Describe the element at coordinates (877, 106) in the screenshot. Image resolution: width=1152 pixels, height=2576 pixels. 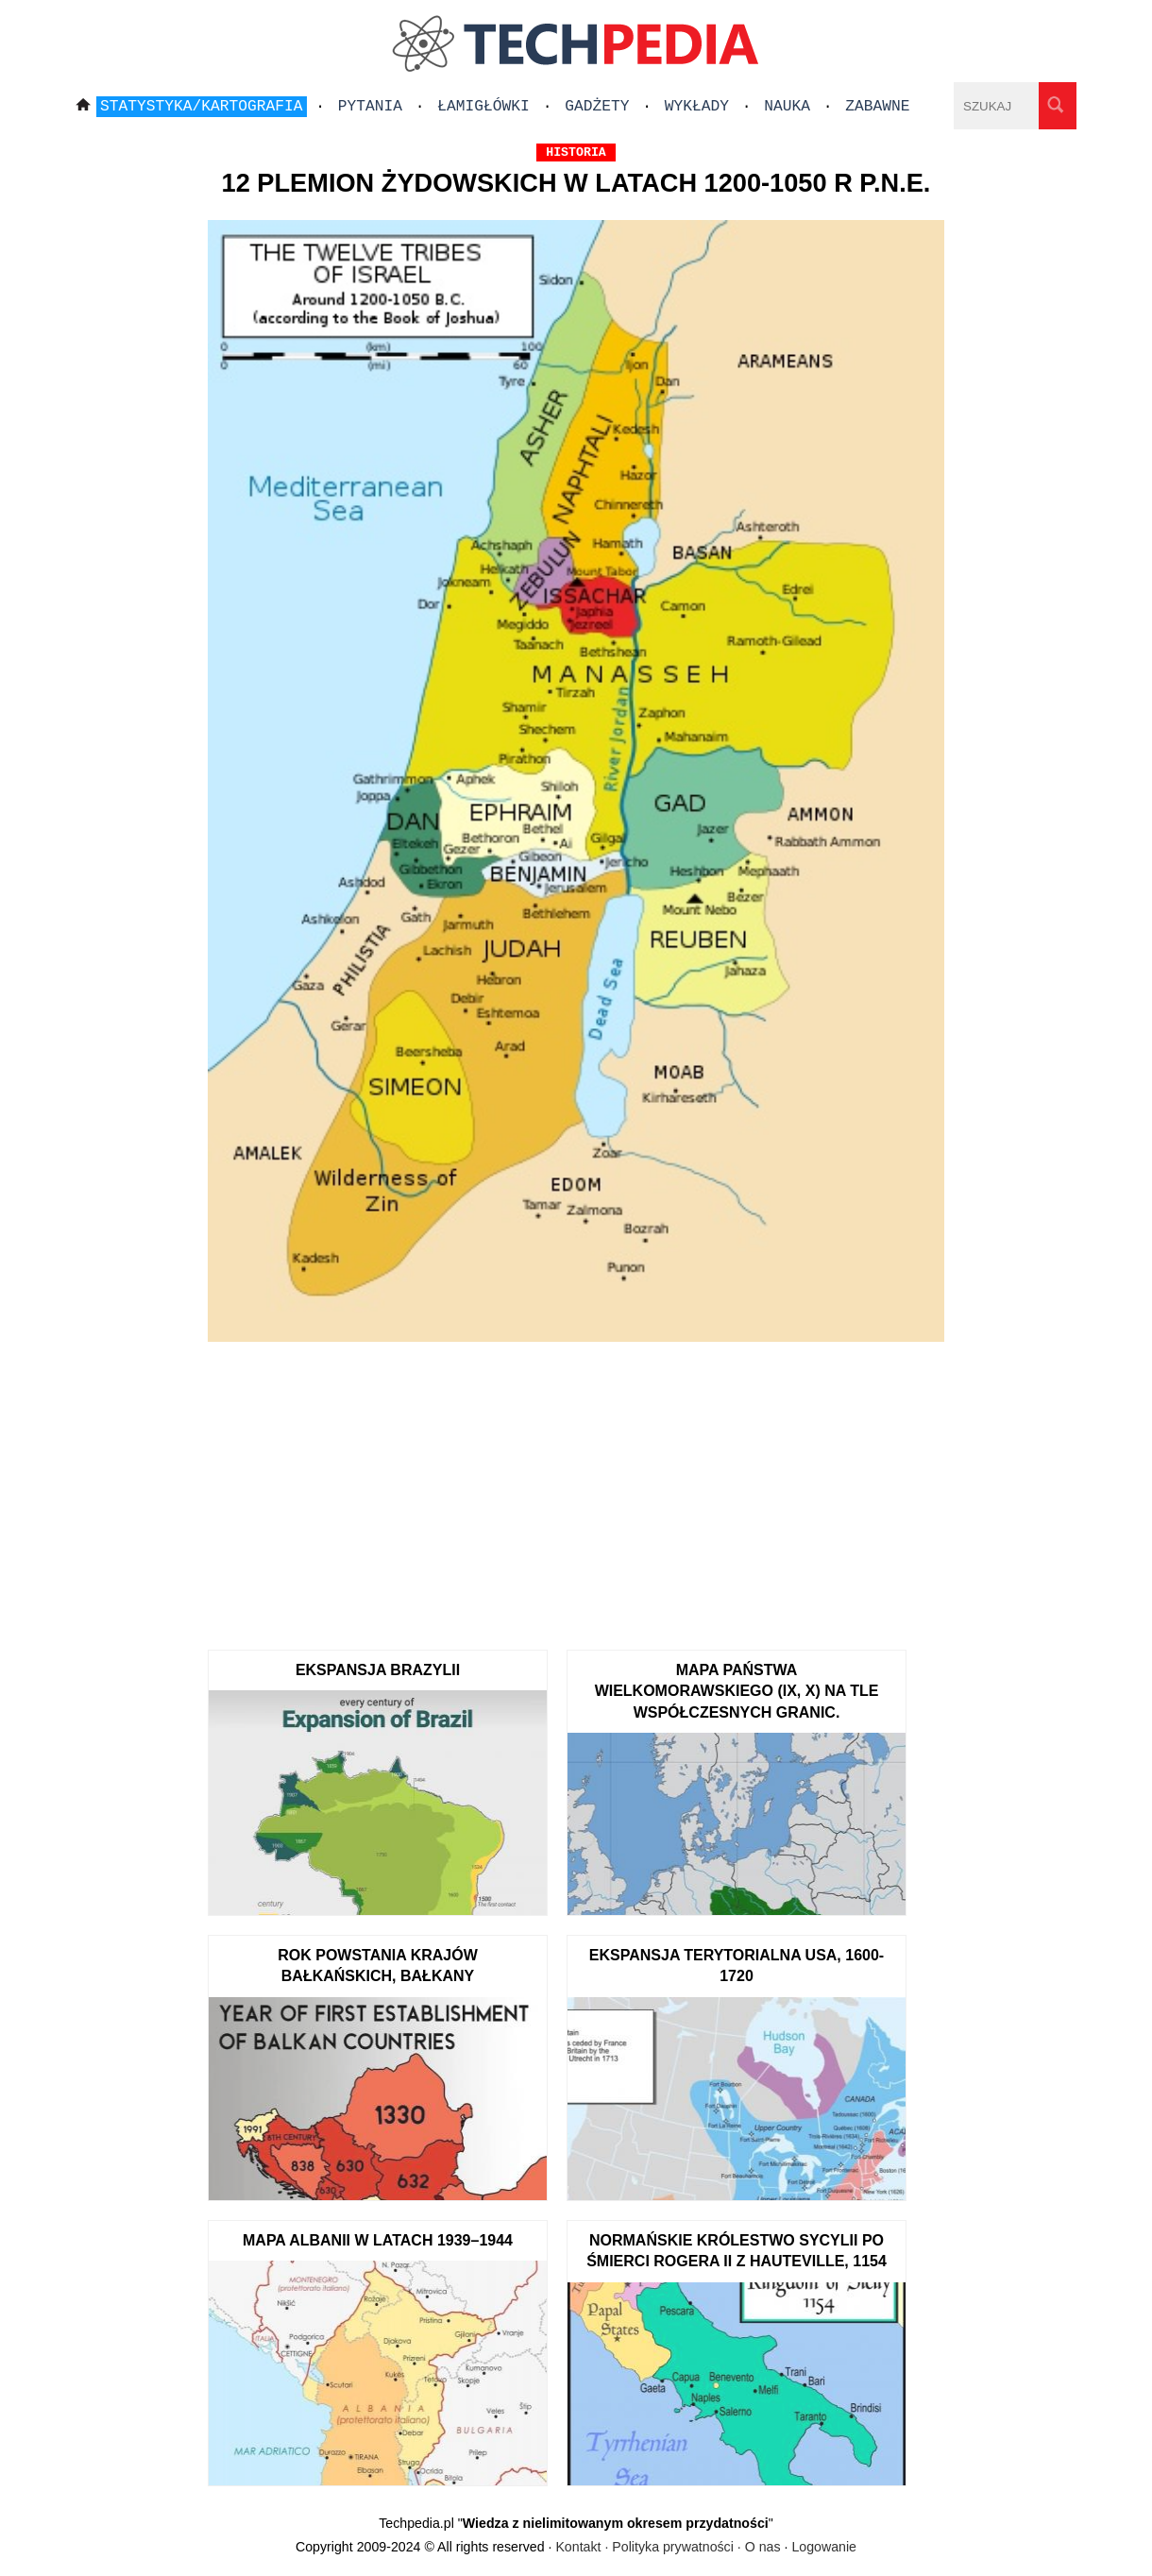
I see `Zabawne` at that location.